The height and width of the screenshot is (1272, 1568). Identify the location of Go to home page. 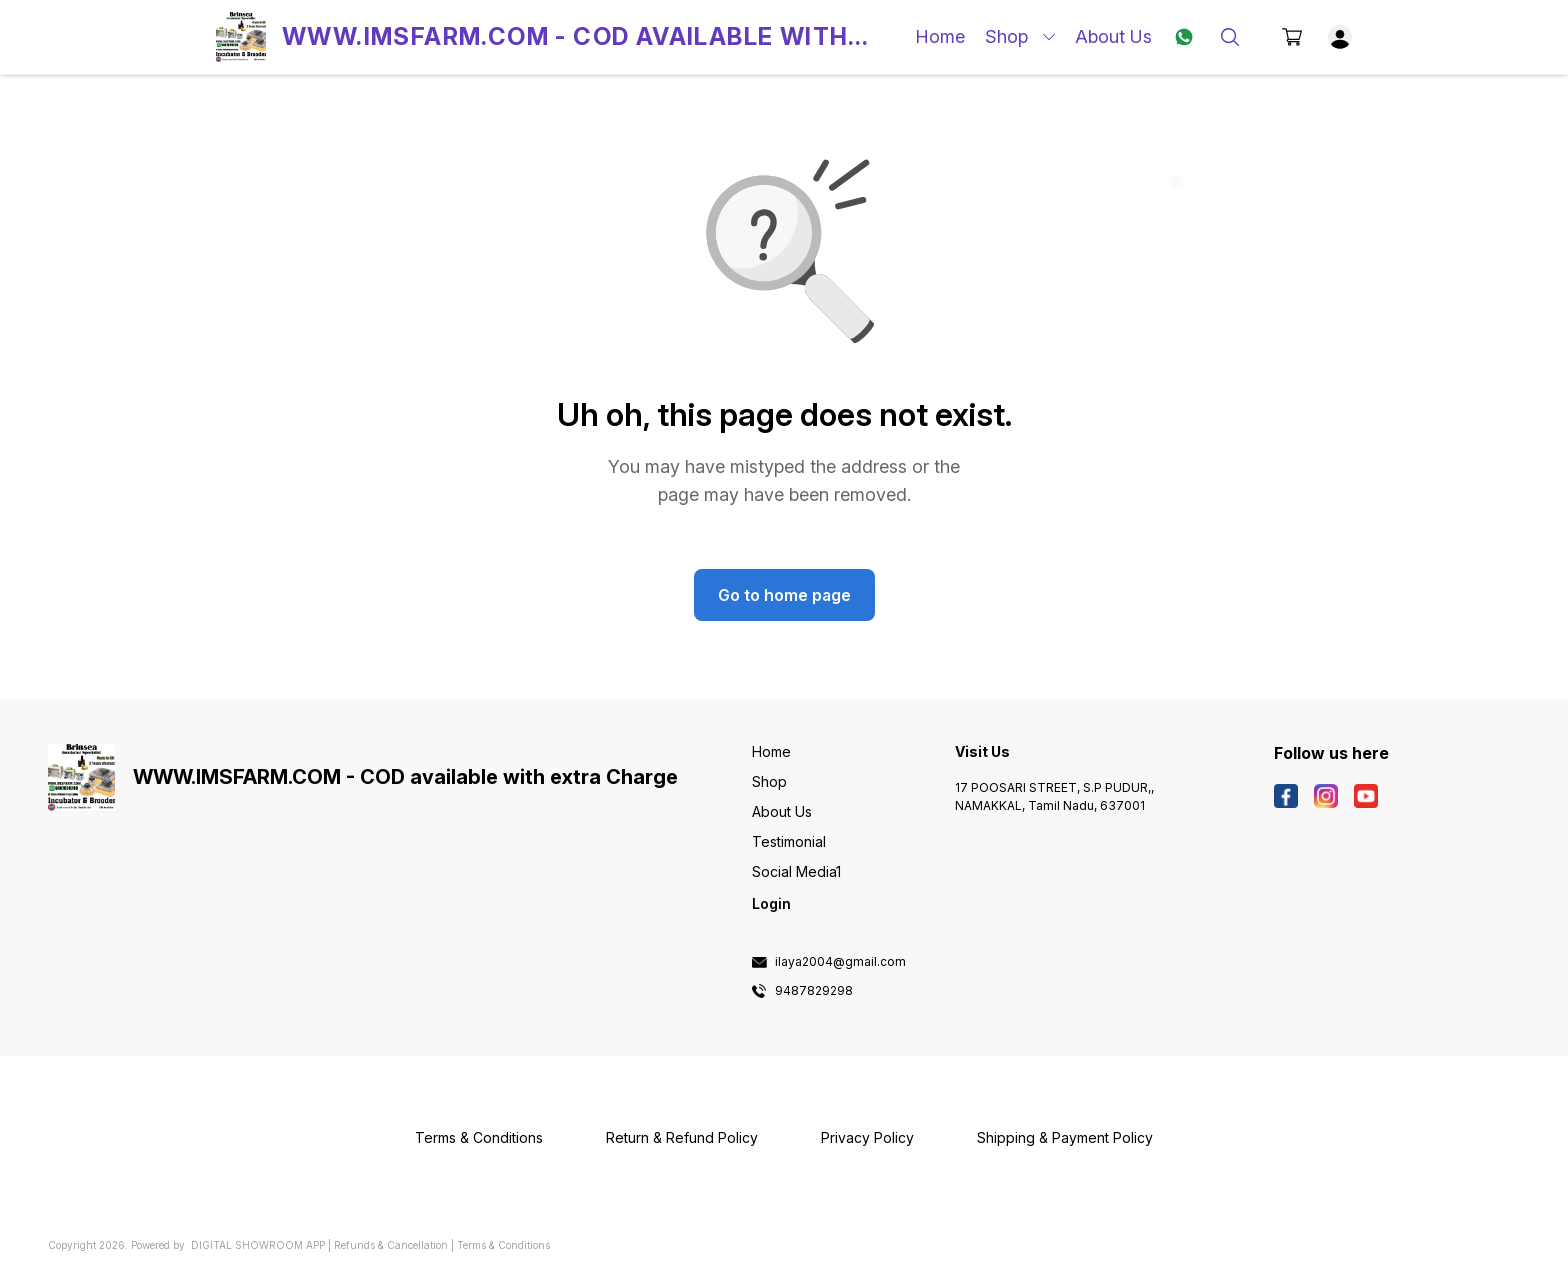
(784, 595).